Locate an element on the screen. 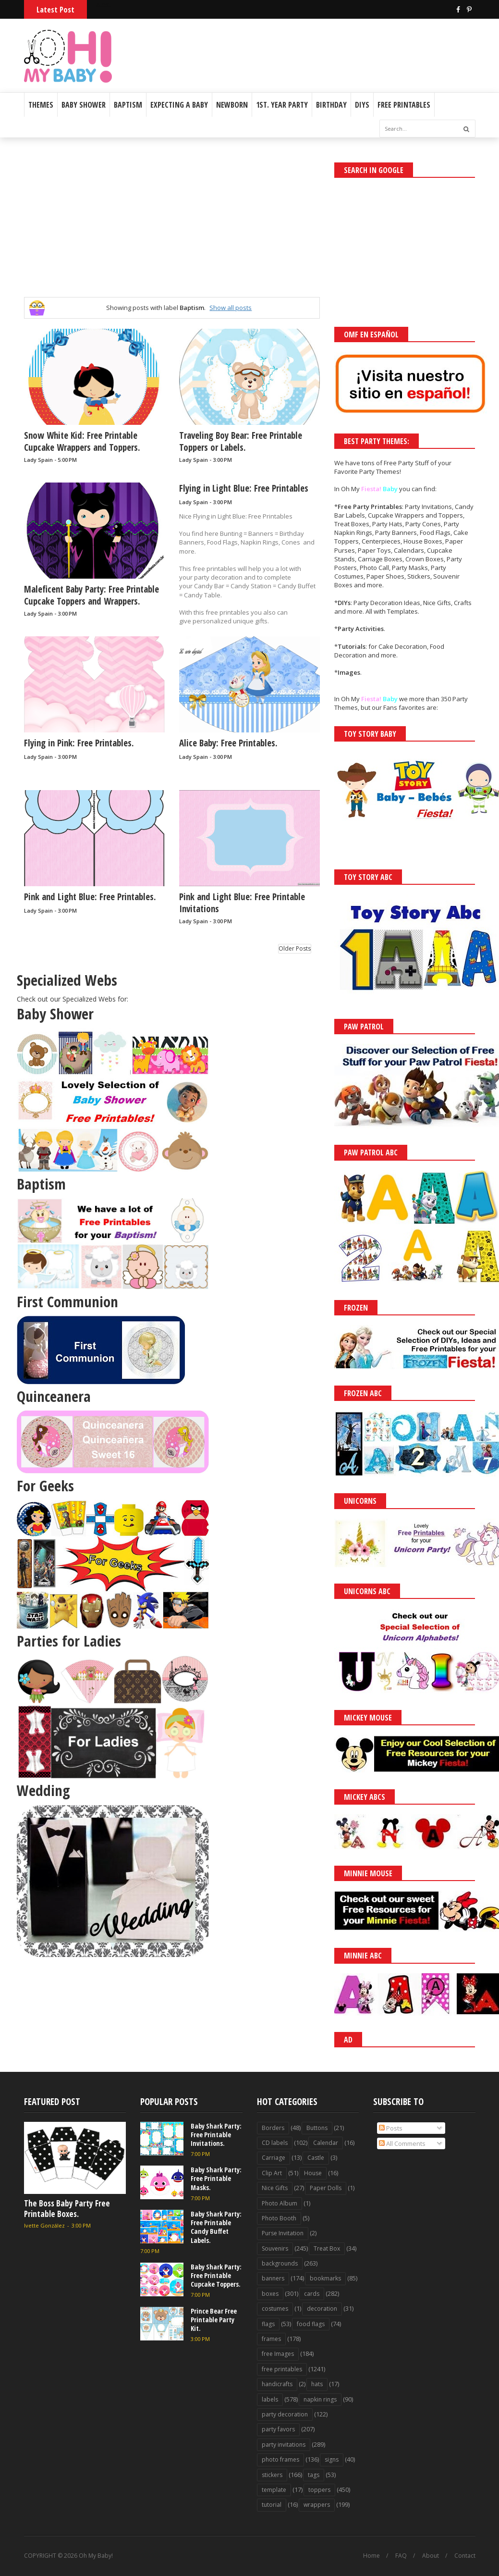 This screenshot has width=499, height=2576. Themes is located at coordinates (40, 104).